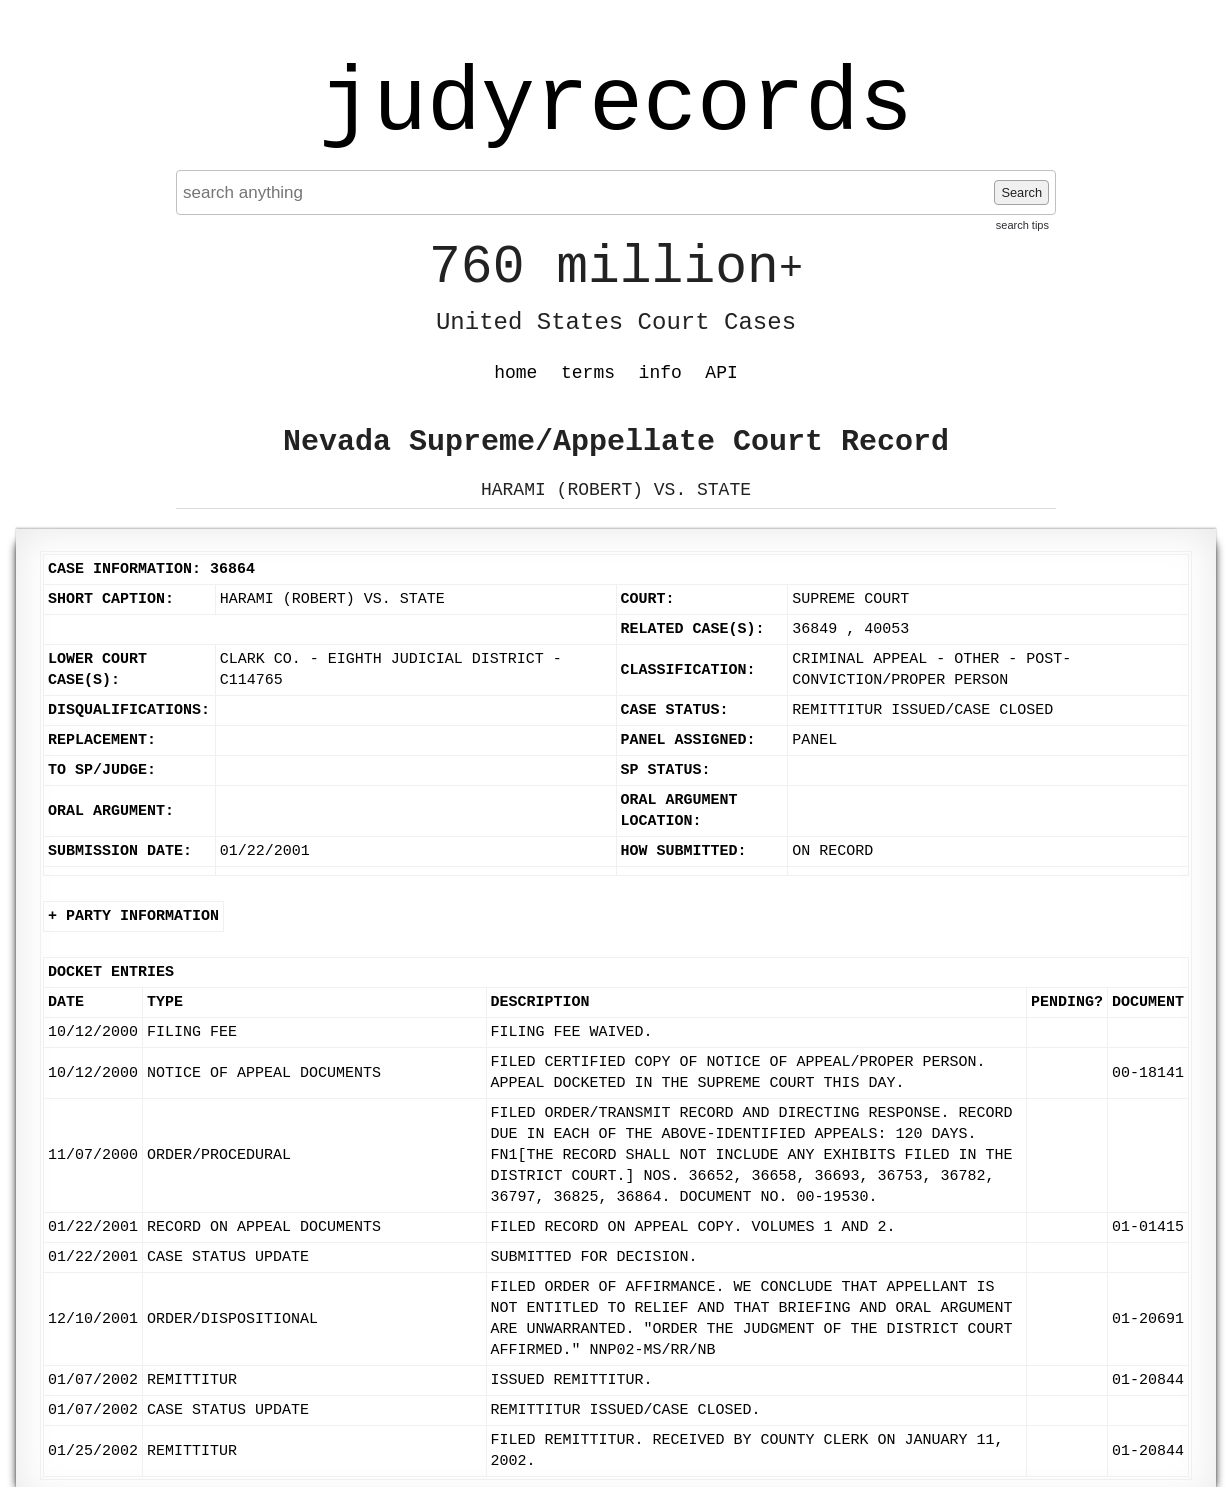 Image resolution: width=1232 pixels, height=1487 pixels. What do you see at coordinates (588, 373) in the screenshot?
I see `terms` at bounding box center [588, 373].